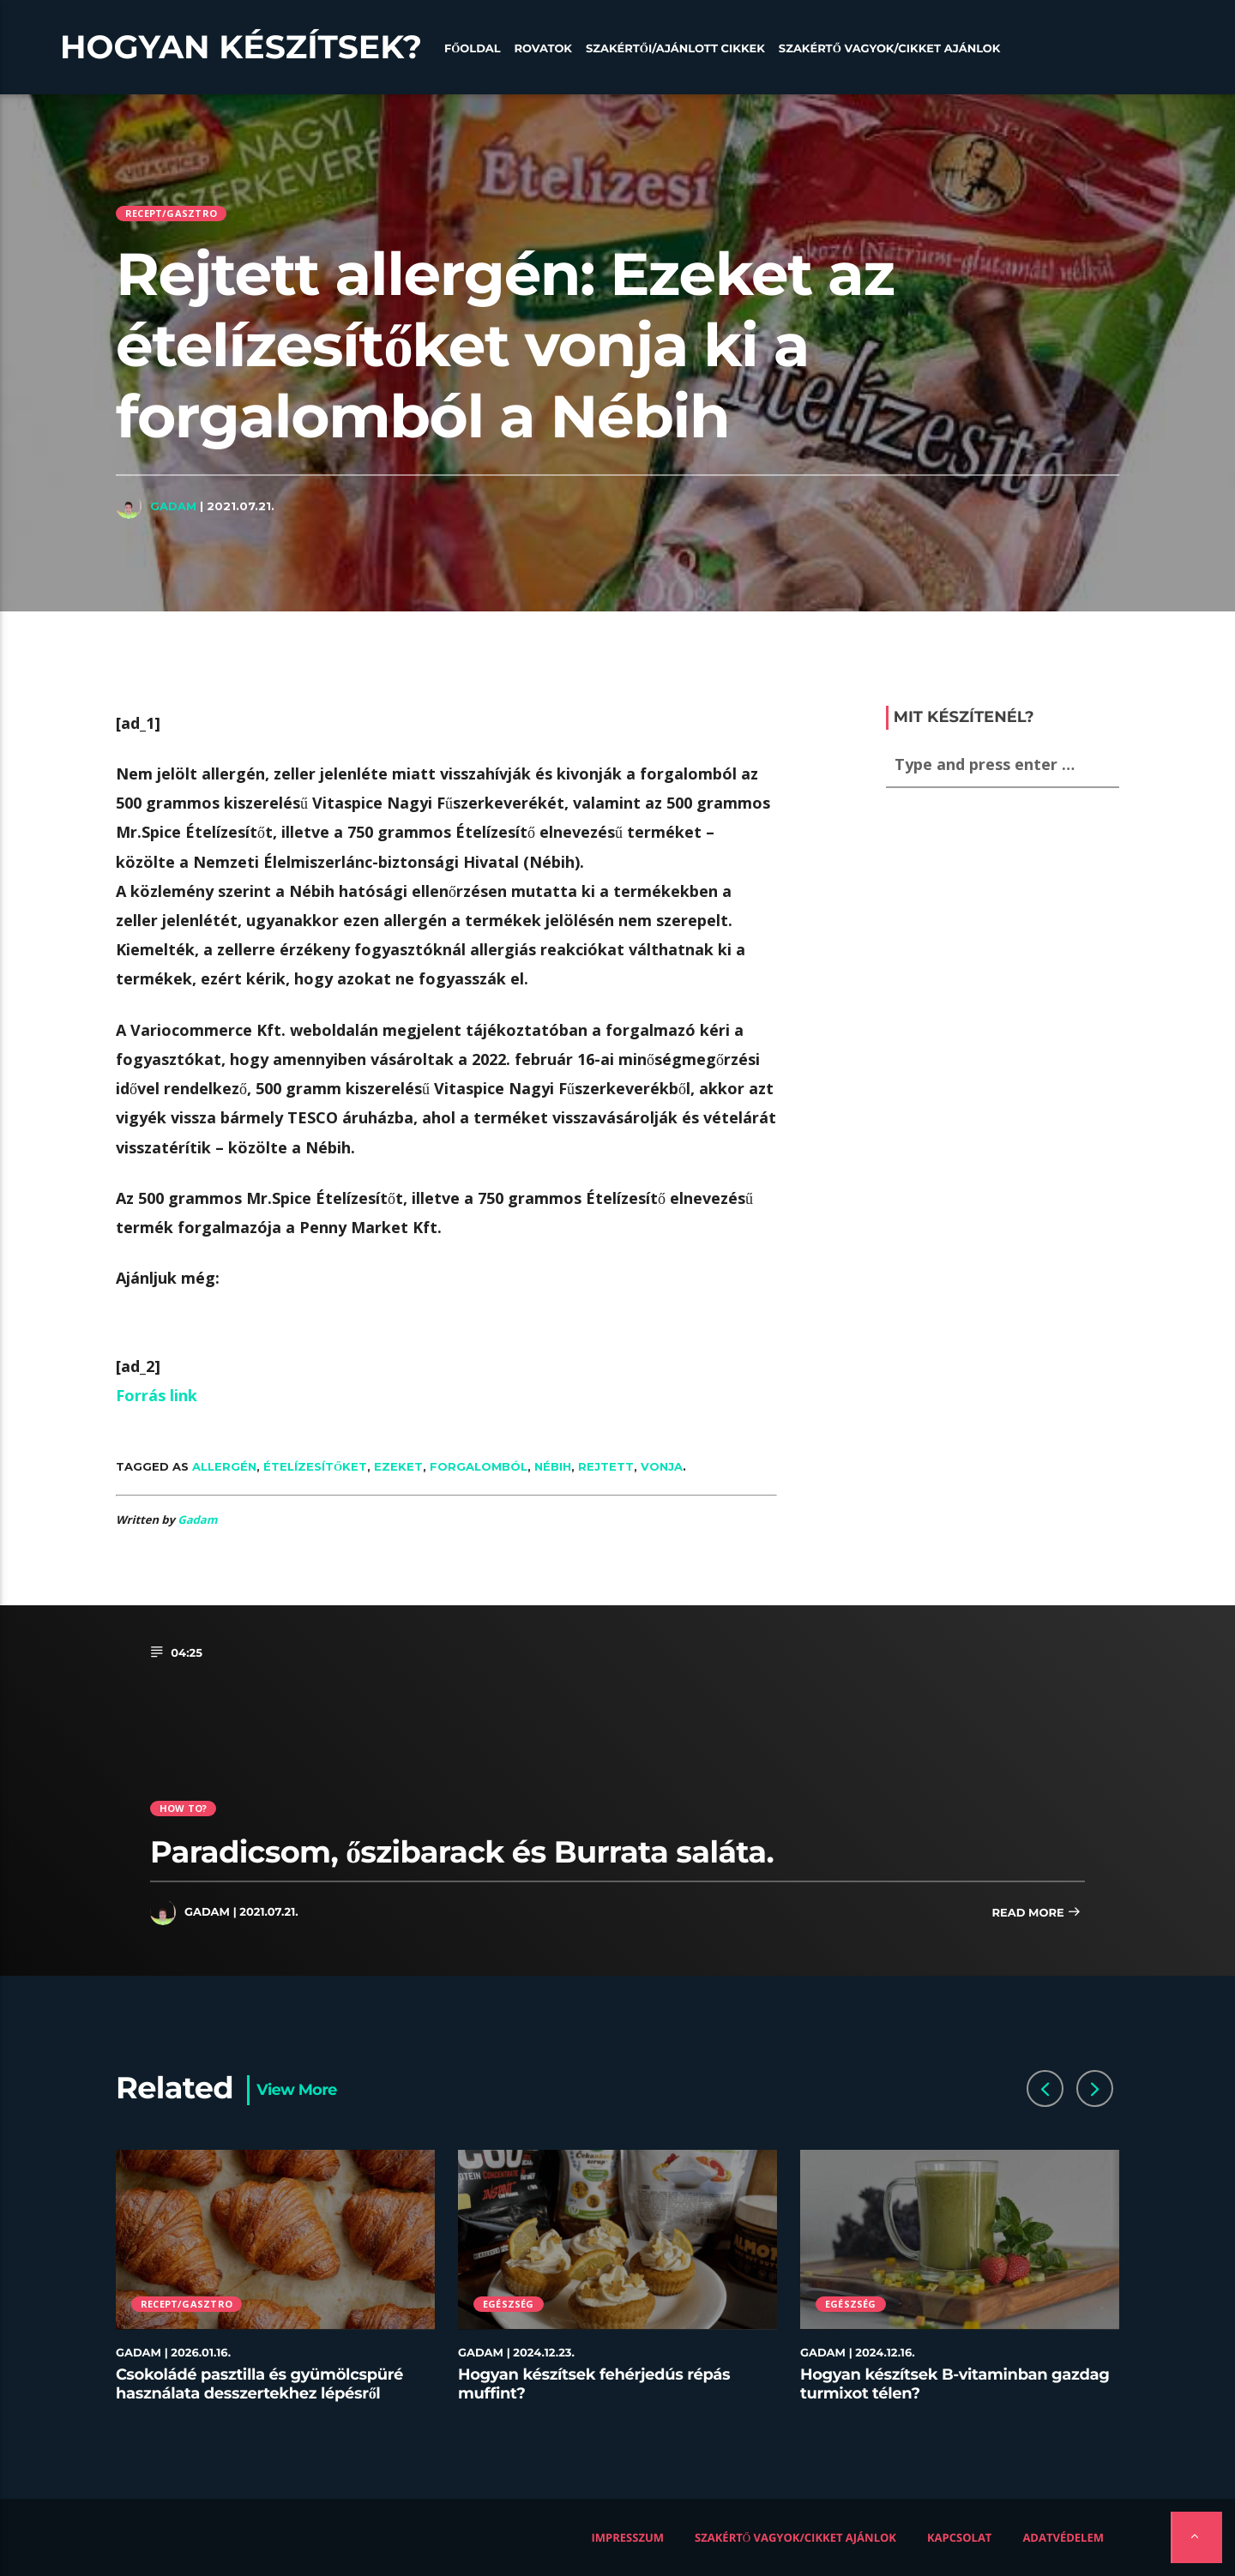 The image size is (1235, 2576). Describe the element at coordinates (171, 213) in the screenshot. I see `Recept/Gasztro` at that location.